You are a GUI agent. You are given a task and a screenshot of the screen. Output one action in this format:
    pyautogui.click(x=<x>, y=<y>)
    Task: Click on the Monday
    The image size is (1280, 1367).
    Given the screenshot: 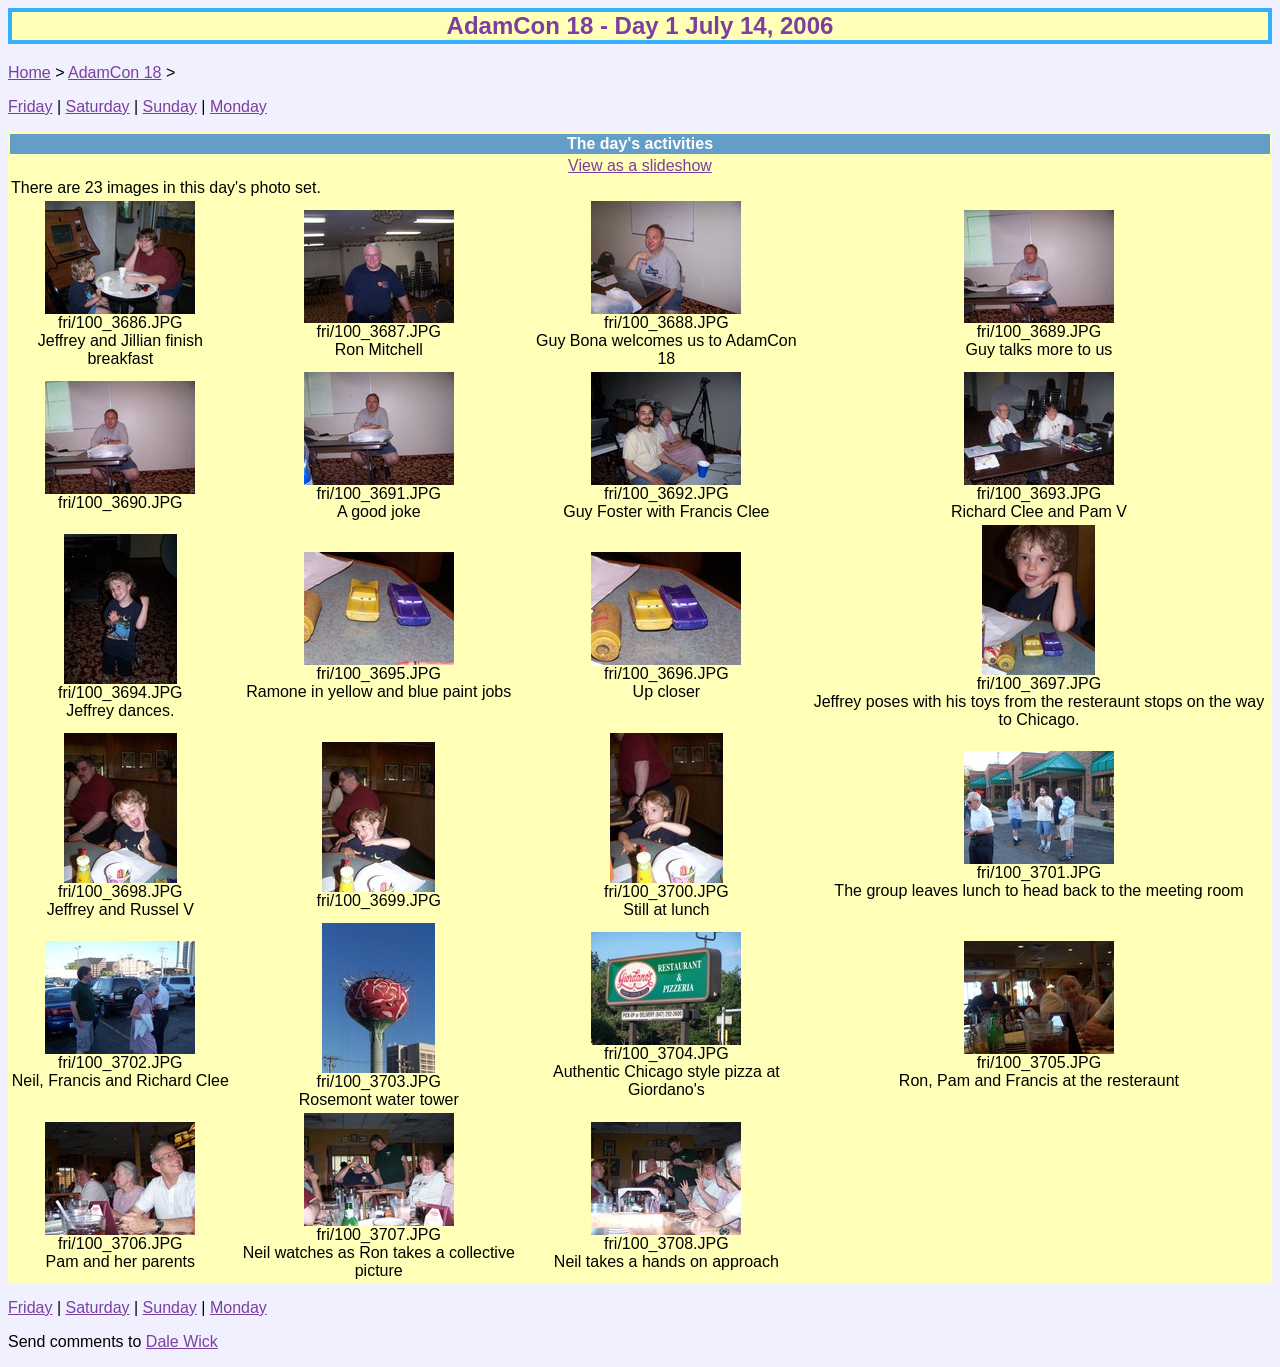 What is the action you would take?
    pyautogui.click(x=238, y=106)
    